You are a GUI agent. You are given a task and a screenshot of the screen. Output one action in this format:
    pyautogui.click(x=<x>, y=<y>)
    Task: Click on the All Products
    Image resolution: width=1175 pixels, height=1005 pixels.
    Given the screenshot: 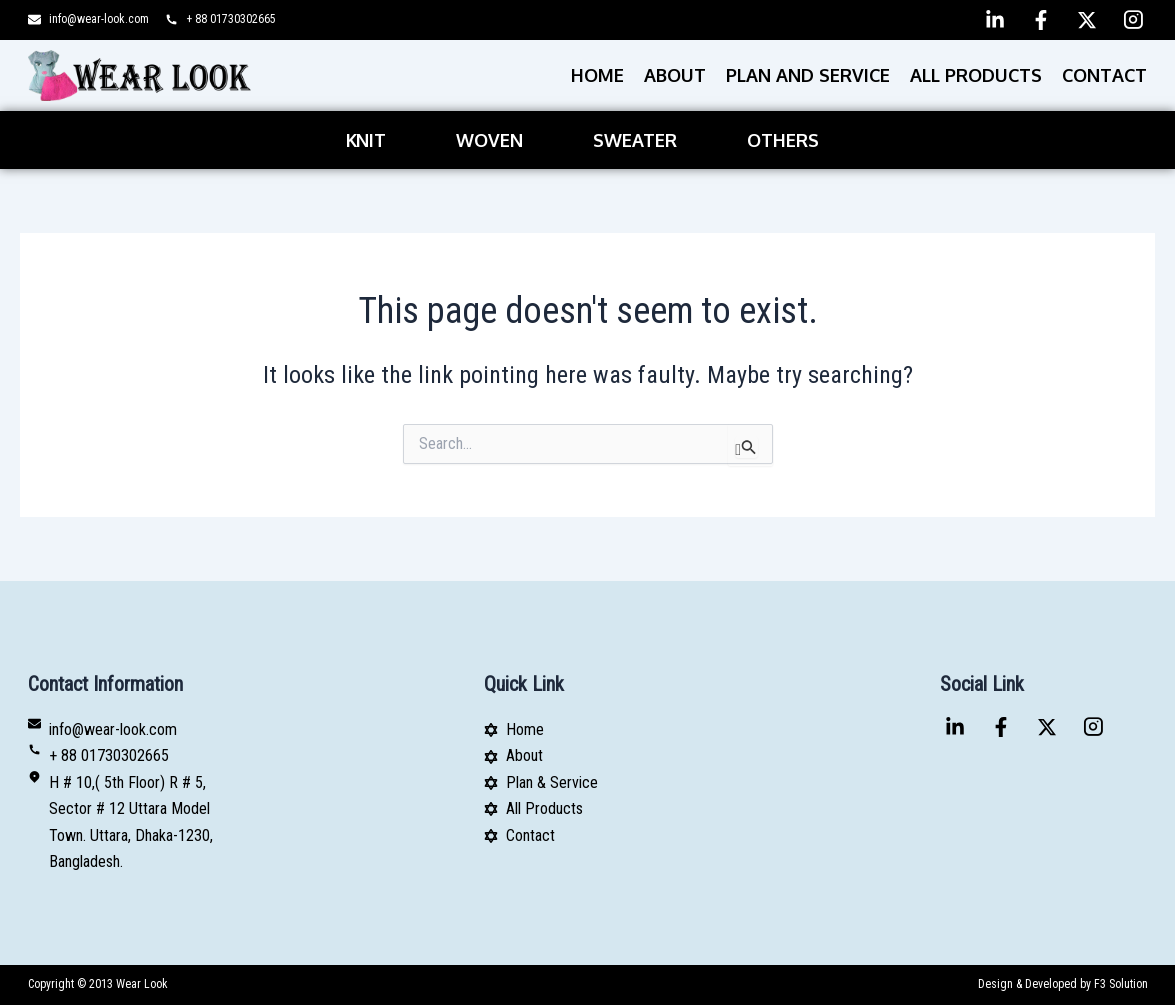 What is the action you would take?
    pyautogui.click(x=976, y=75)
    